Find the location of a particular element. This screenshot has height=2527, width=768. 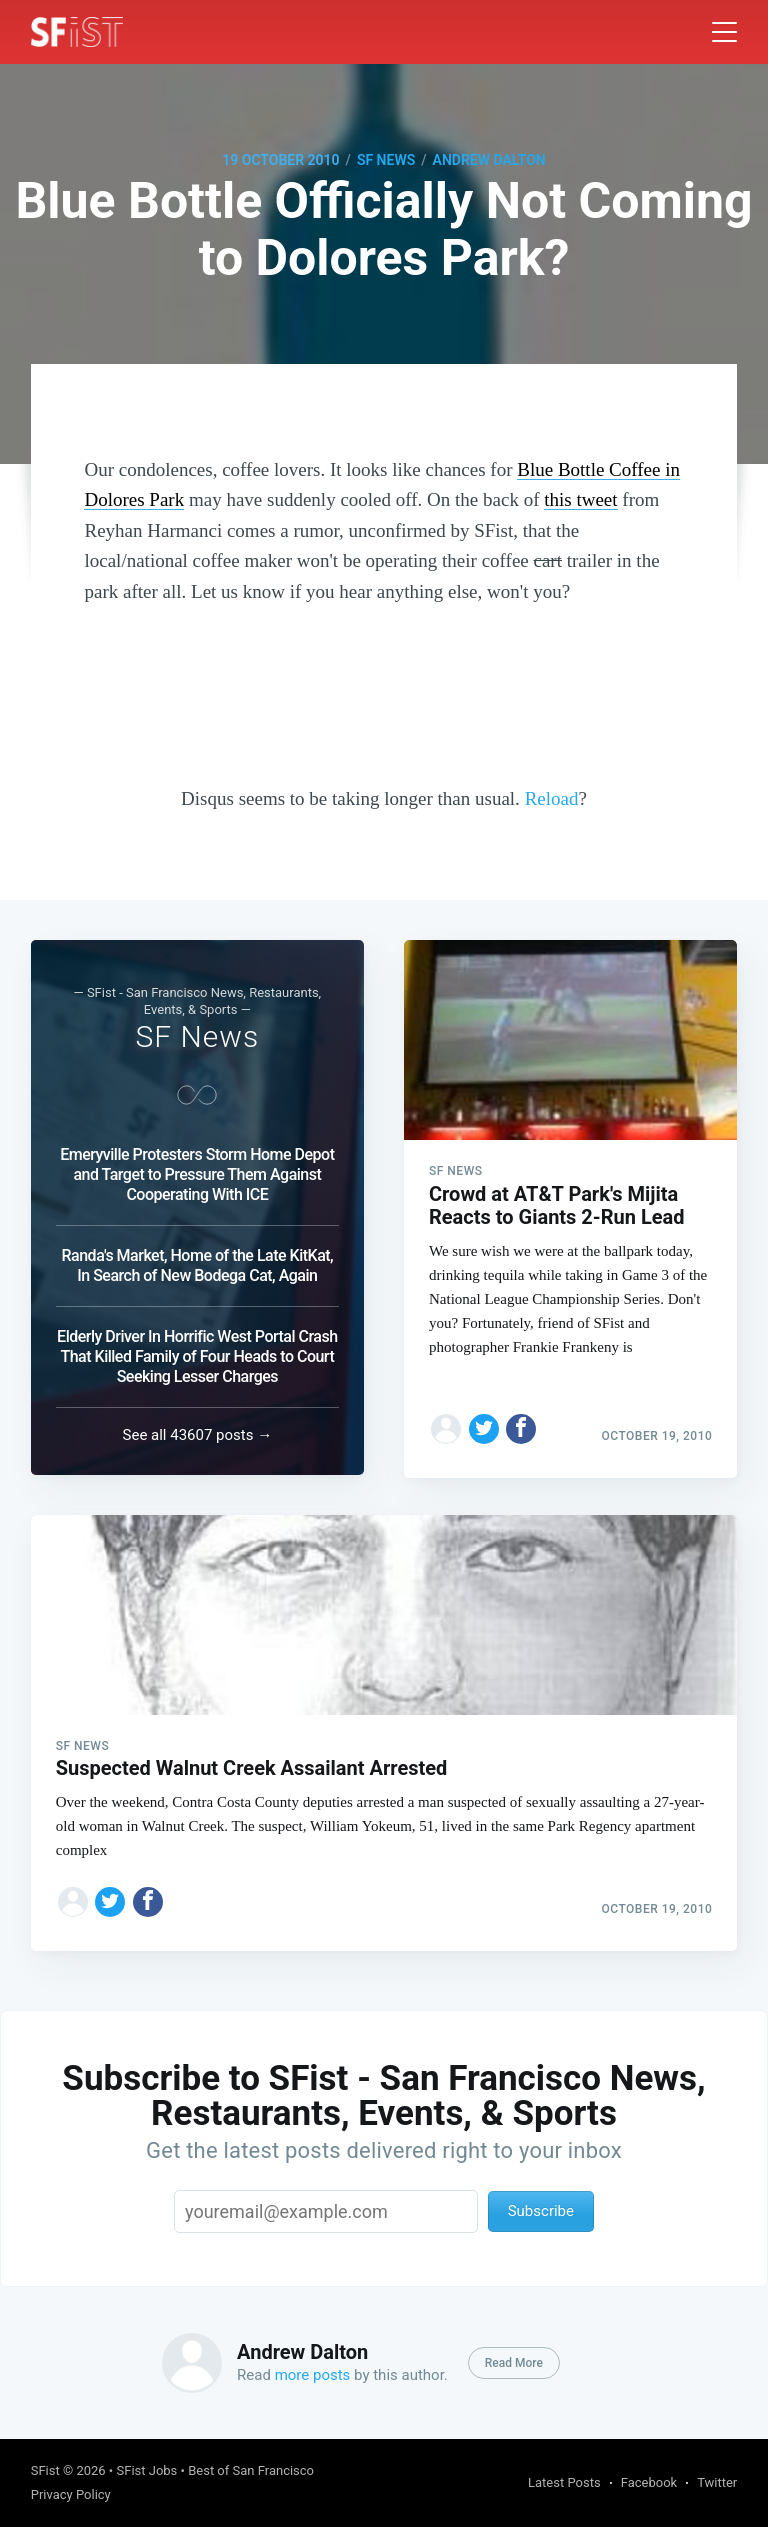

Privacy Policy is located at coordinates (71, 2494).